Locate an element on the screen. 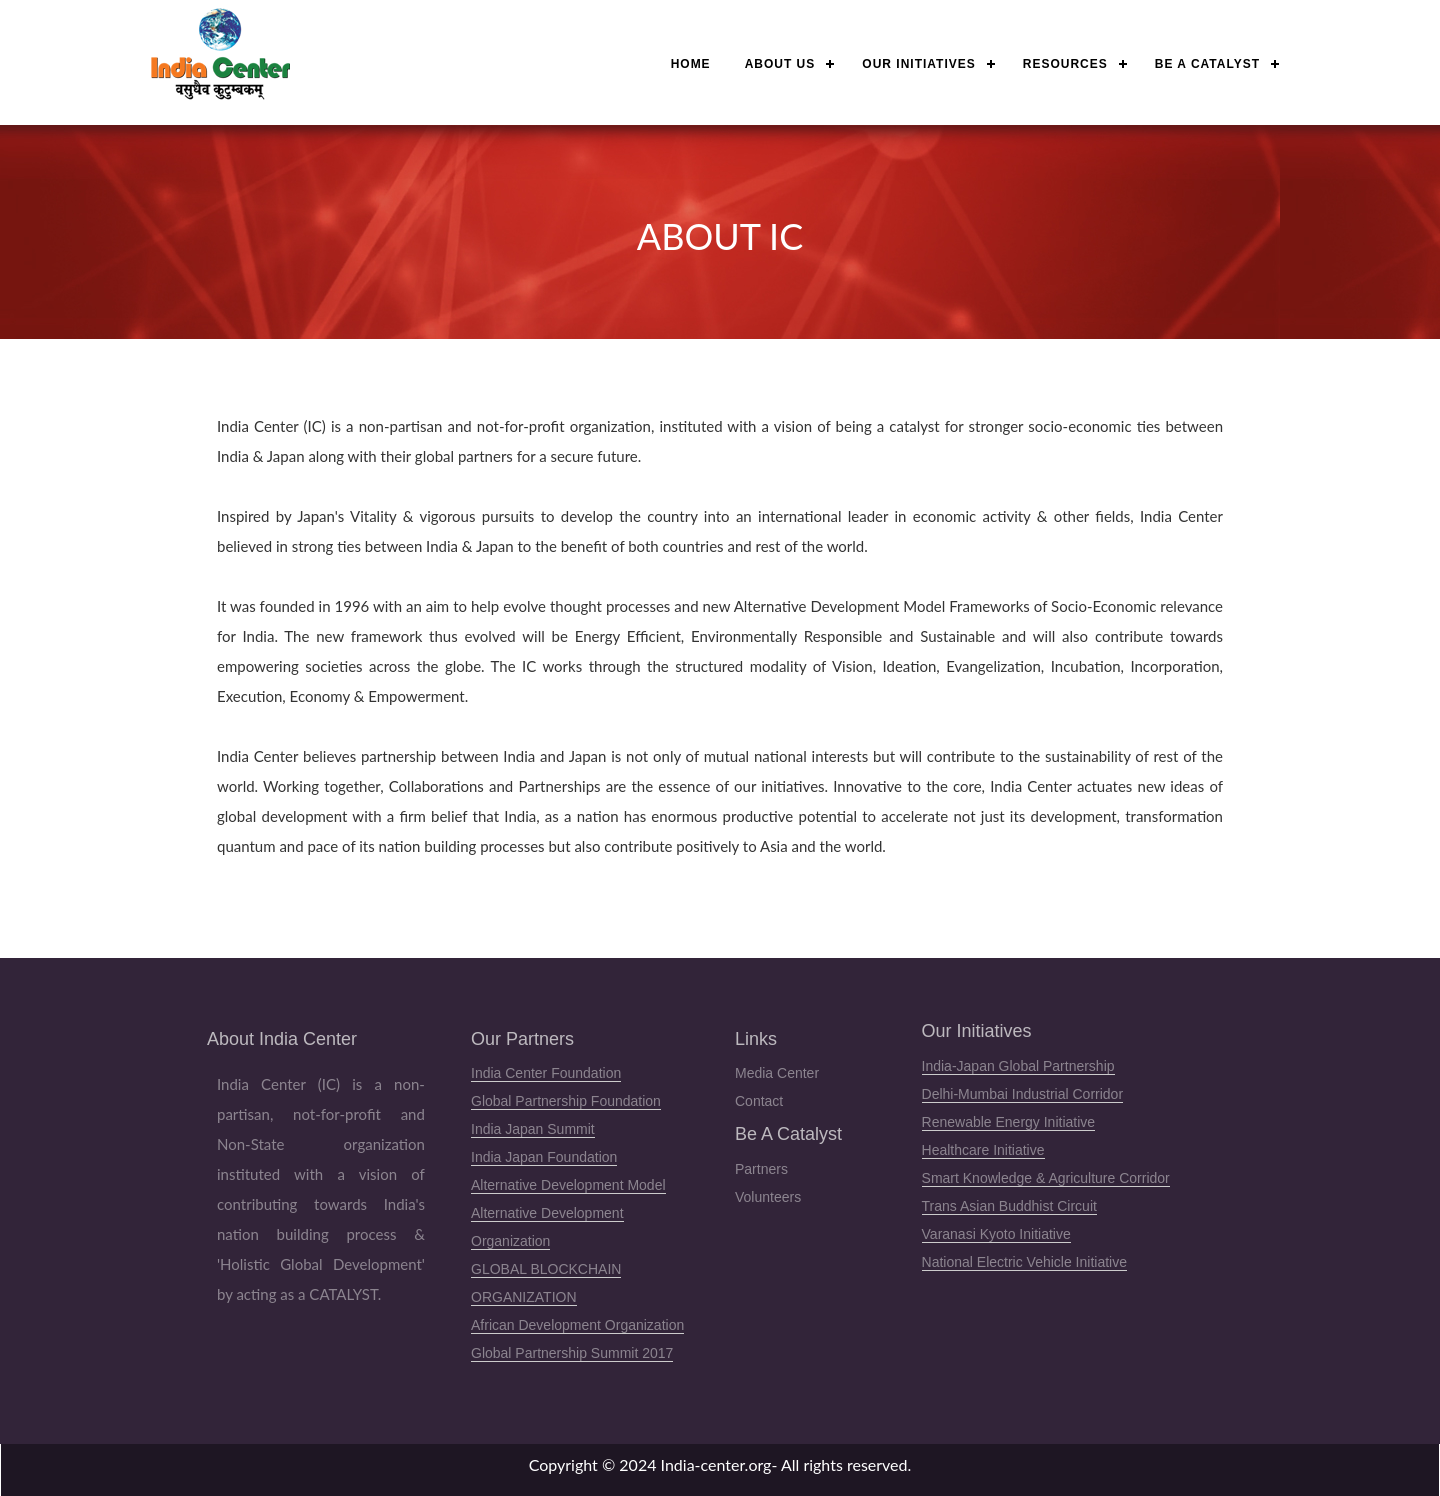 The width and height of the screenshot is (1440, 1496). Volunteers is located at coordinates (768, 1197).